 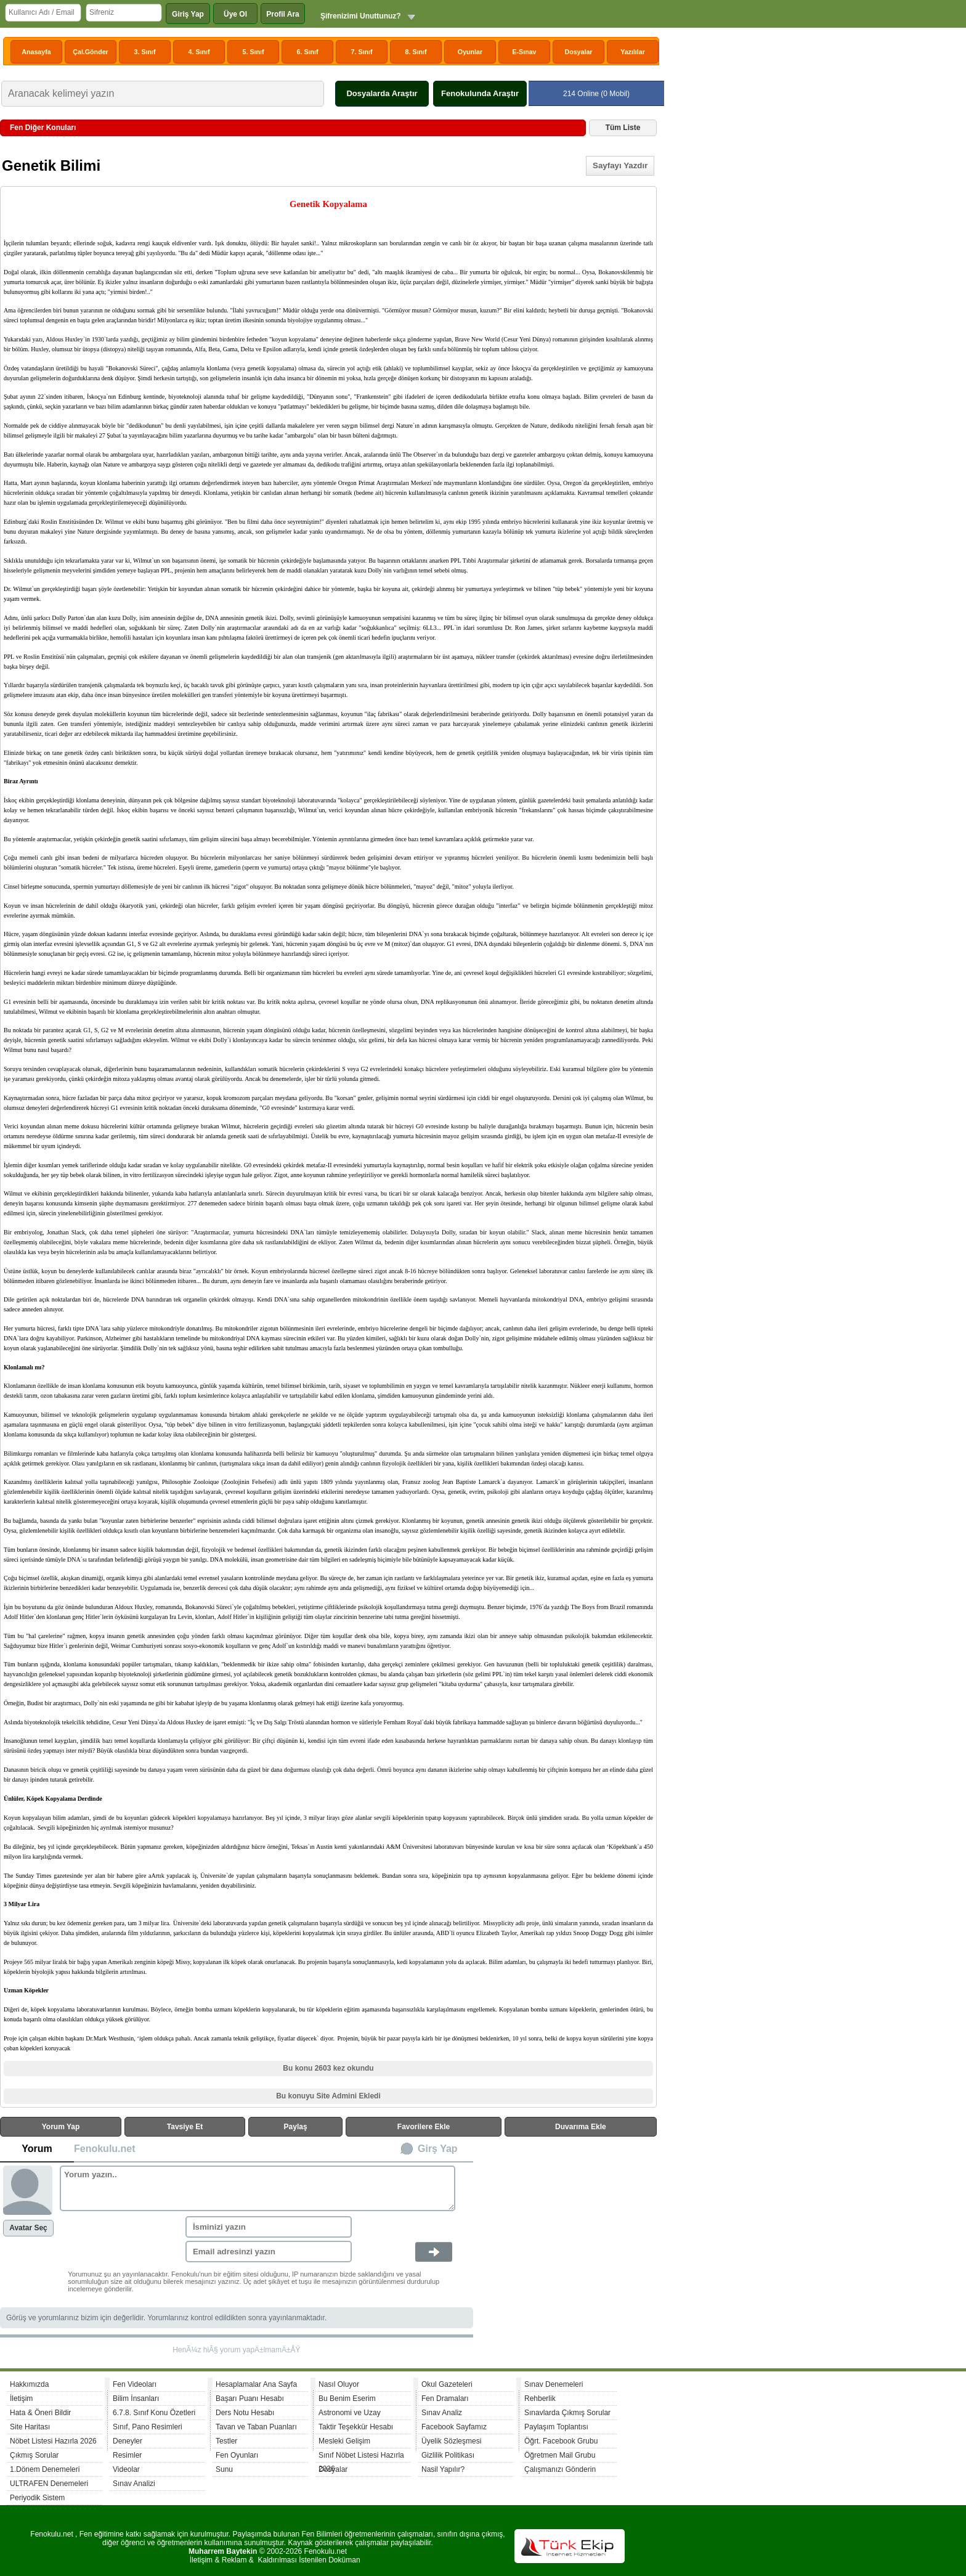 What do you see at coordinates (188, 14) in the screenshot?
I see `Giriş Yap` at bounding box center [188, 14].